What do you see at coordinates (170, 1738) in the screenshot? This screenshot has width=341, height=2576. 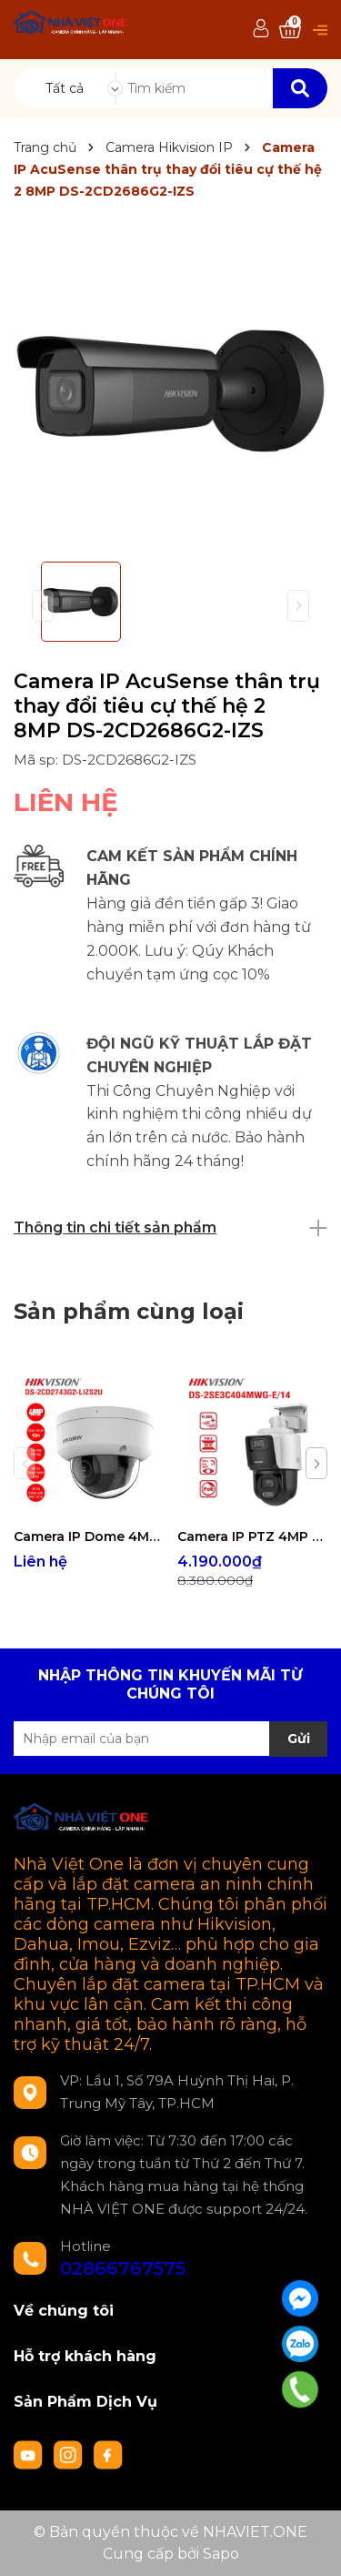 I see `[Địa chỉ Email]` at bounding box center [170, 1738].